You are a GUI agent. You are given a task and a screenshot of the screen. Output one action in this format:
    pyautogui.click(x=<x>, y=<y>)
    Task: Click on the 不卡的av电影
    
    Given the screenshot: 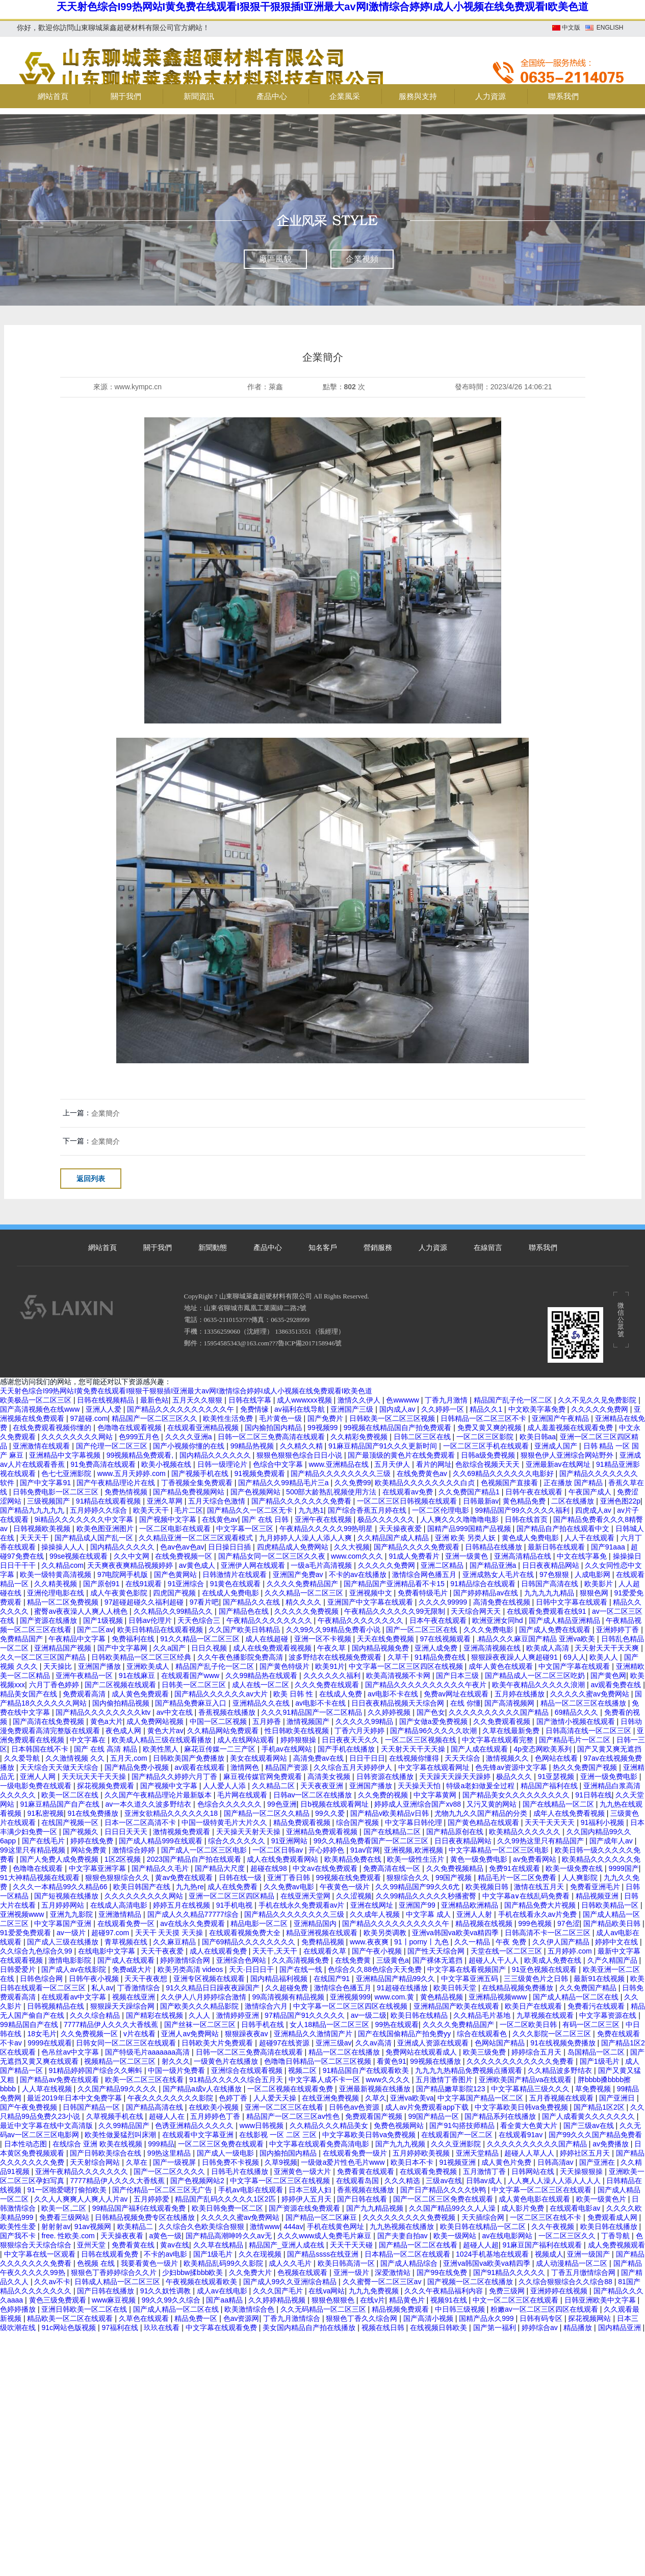 What is the action you would take?
    pyautogui.click(x=166, y=2254)
    